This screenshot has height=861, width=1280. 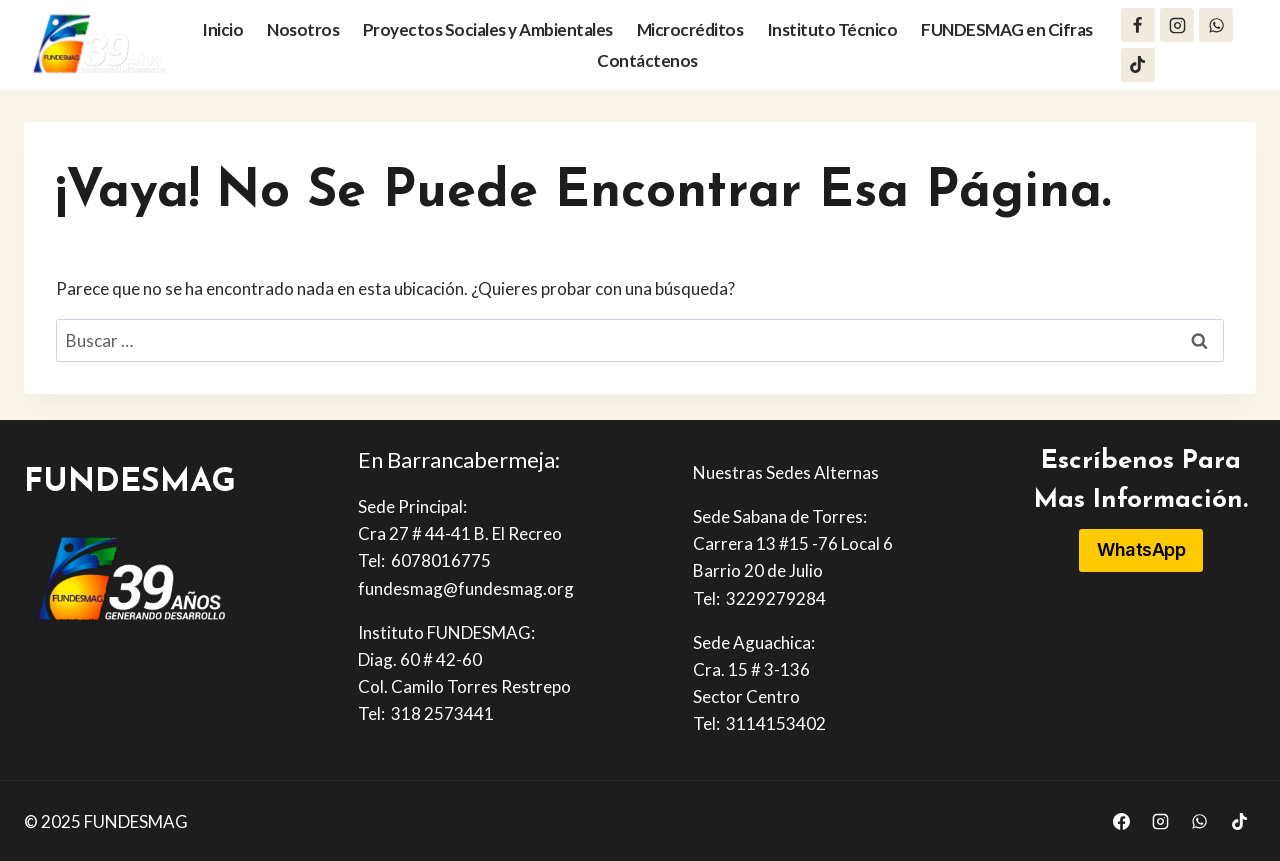 What do you see at coordinates (647, 60) in the screenshot?
I see `Contáctenos` at bounding box center [647, 60].